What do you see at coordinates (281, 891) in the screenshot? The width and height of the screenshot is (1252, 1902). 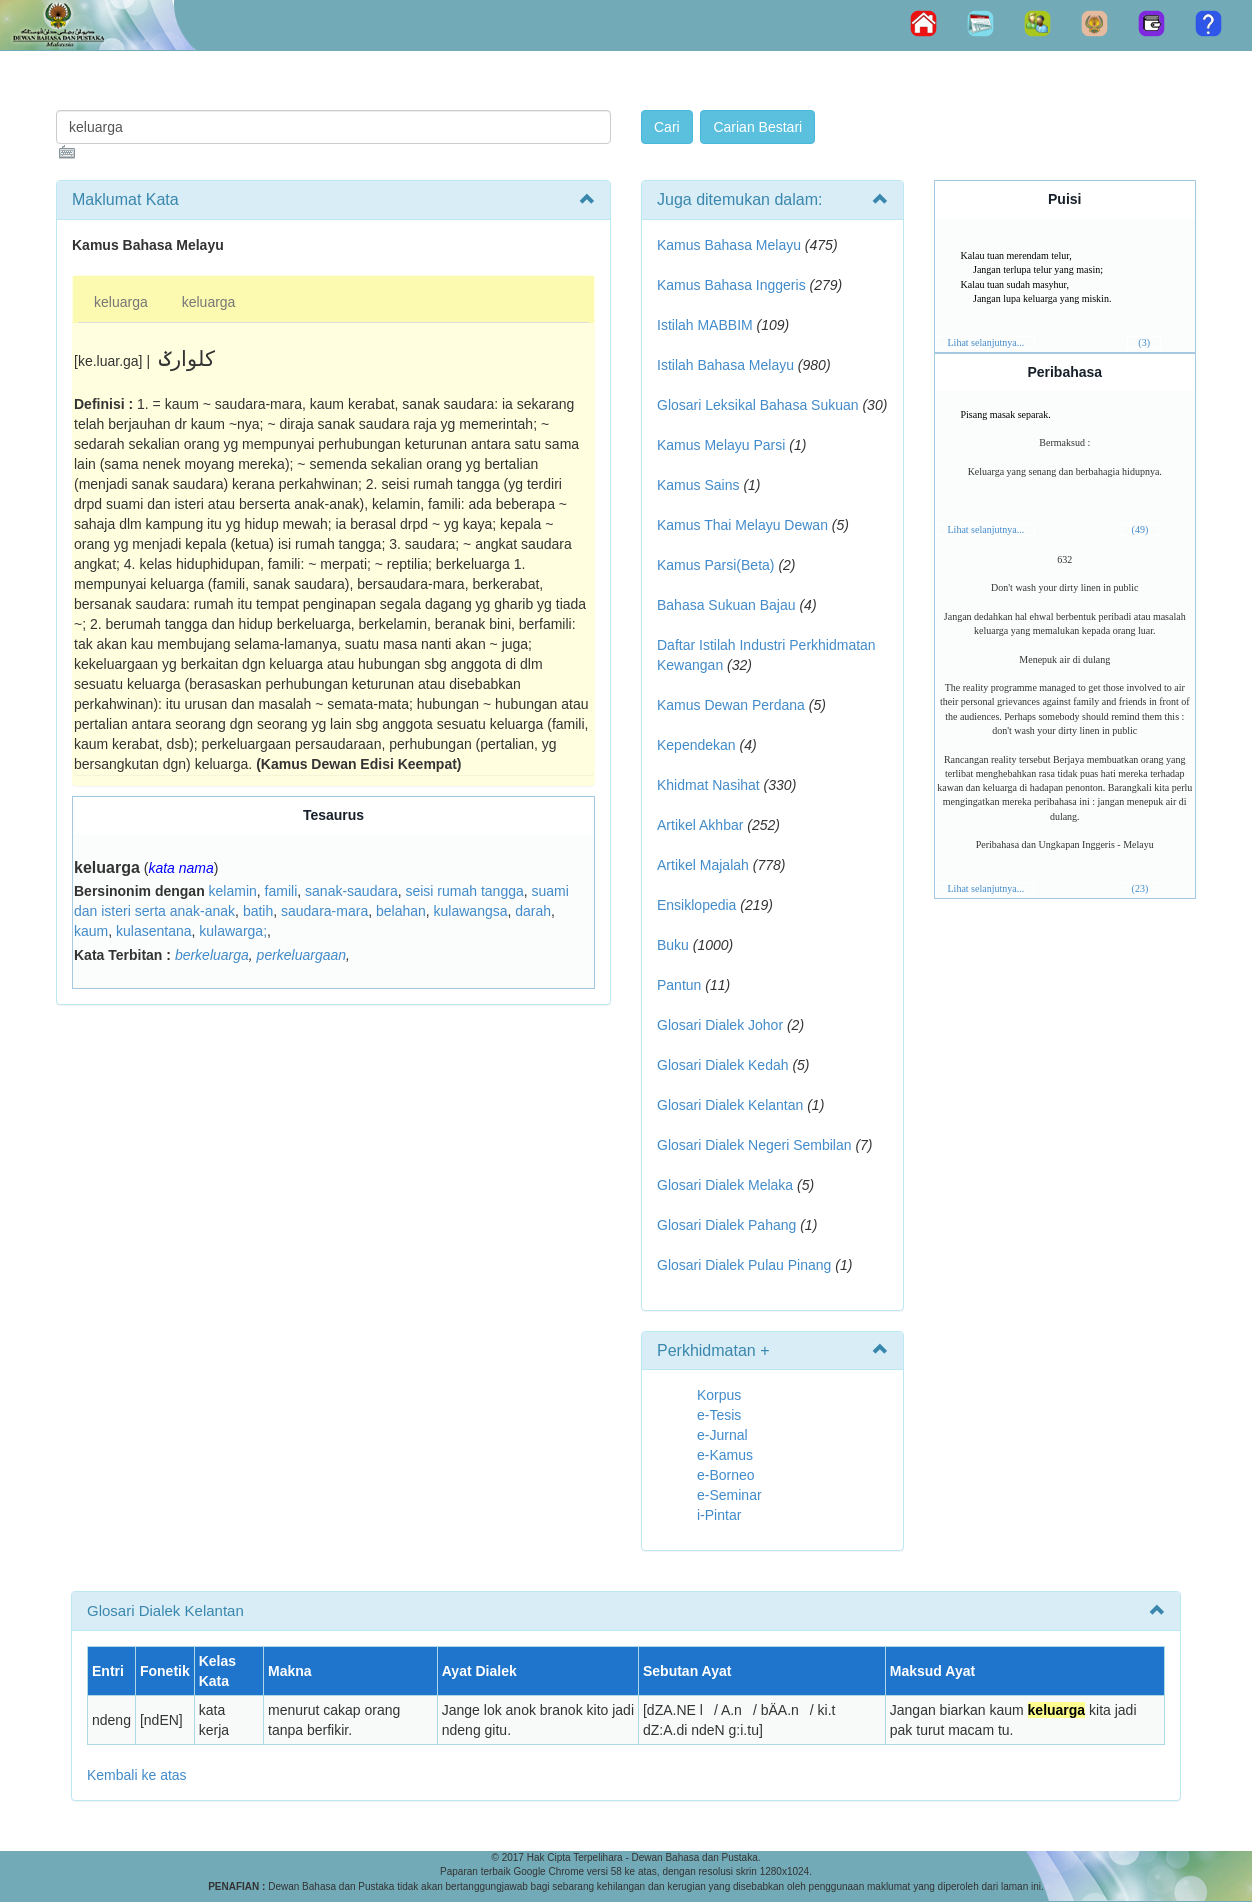 I see `famili` at bounding box center [281, 891].